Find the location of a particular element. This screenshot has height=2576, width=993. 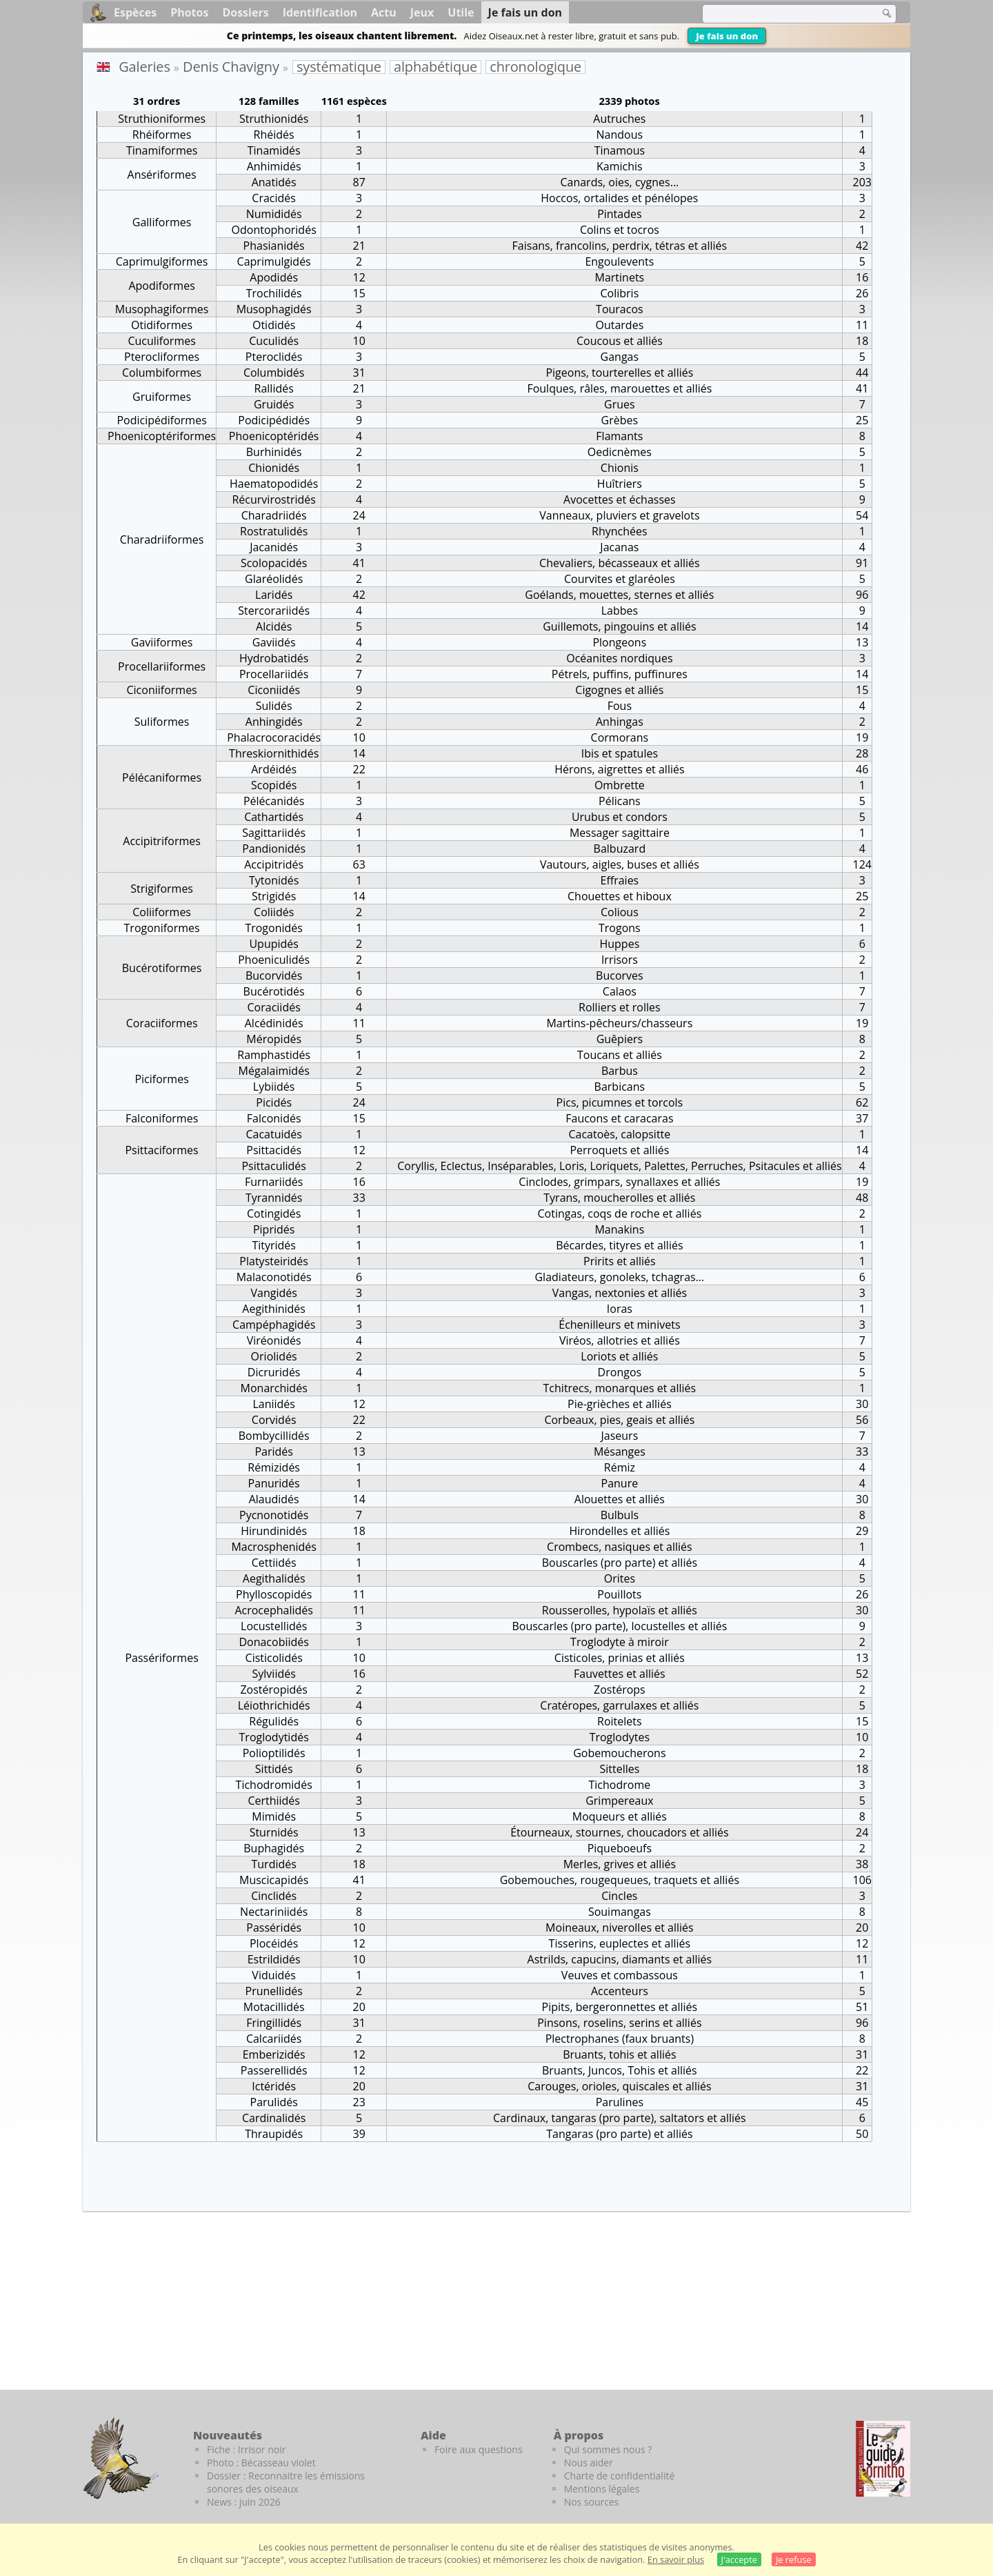

Coraciidés is located at coordinates (274, 1007).